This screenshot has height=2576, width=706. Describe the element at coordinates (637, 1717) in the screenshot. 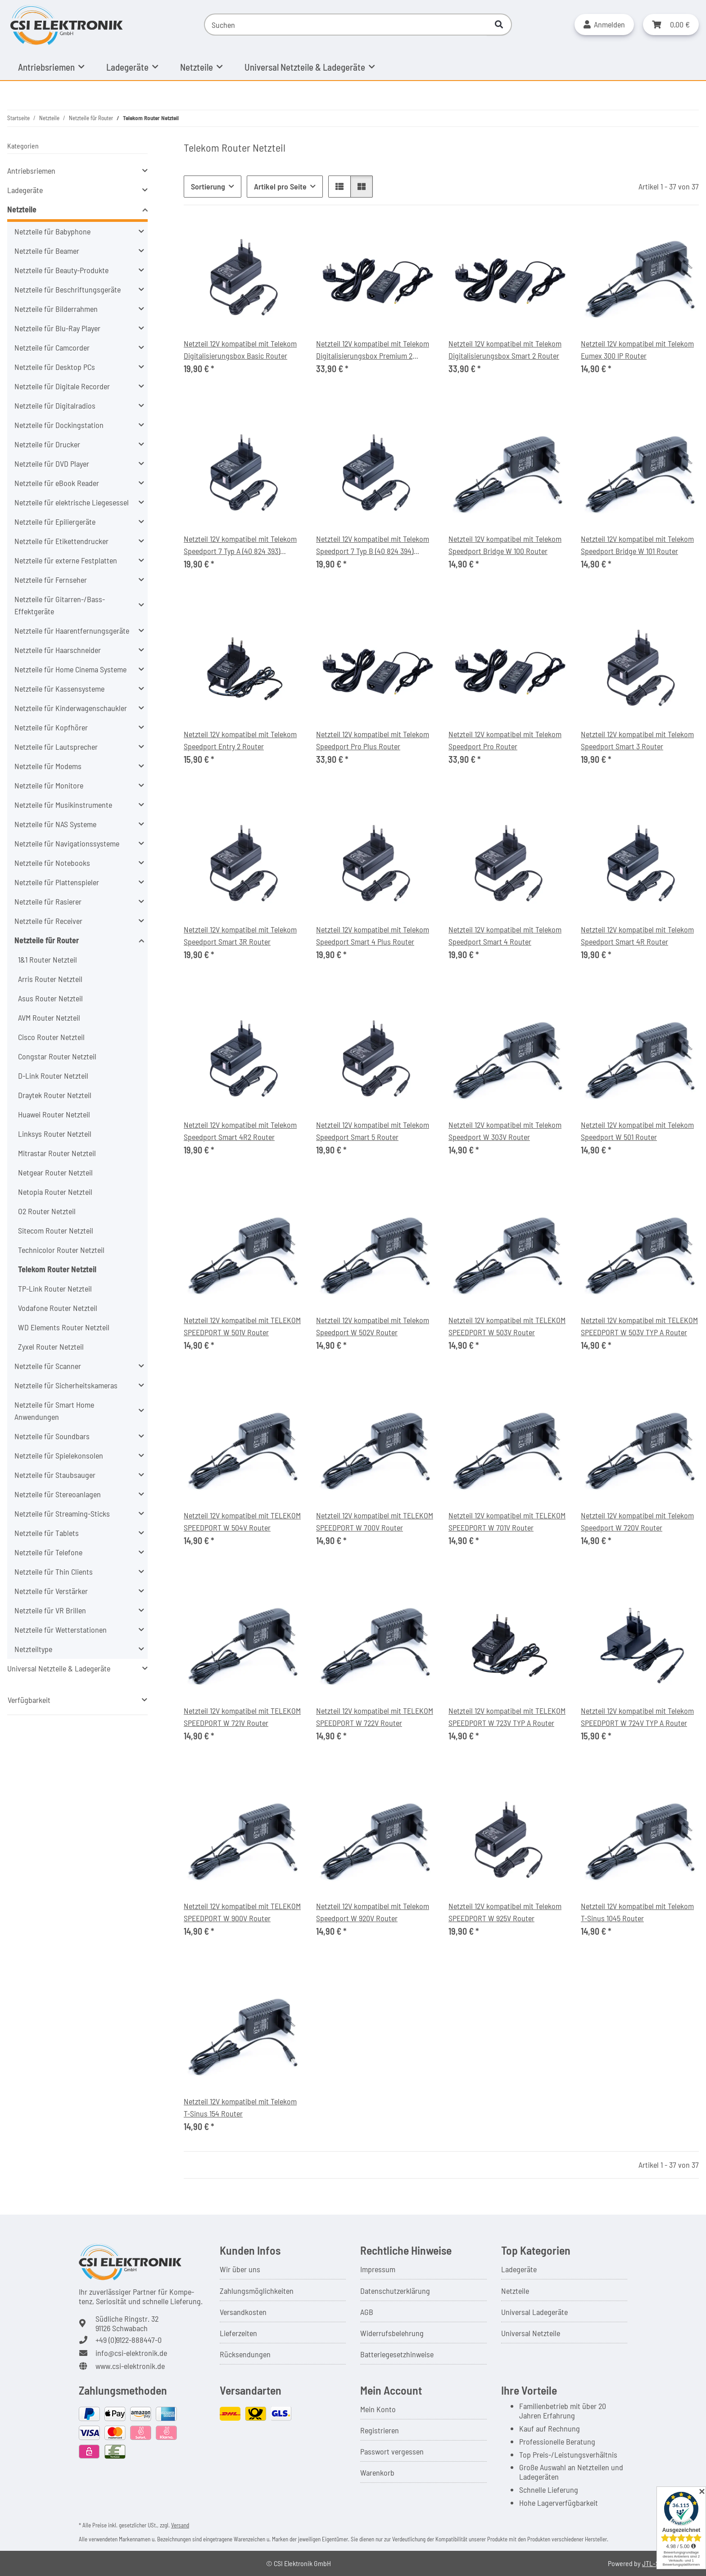

I see `Netzteil 12V kompatibel mit Telekom SPEEDPORT W 724V TYP A Router` at that location.